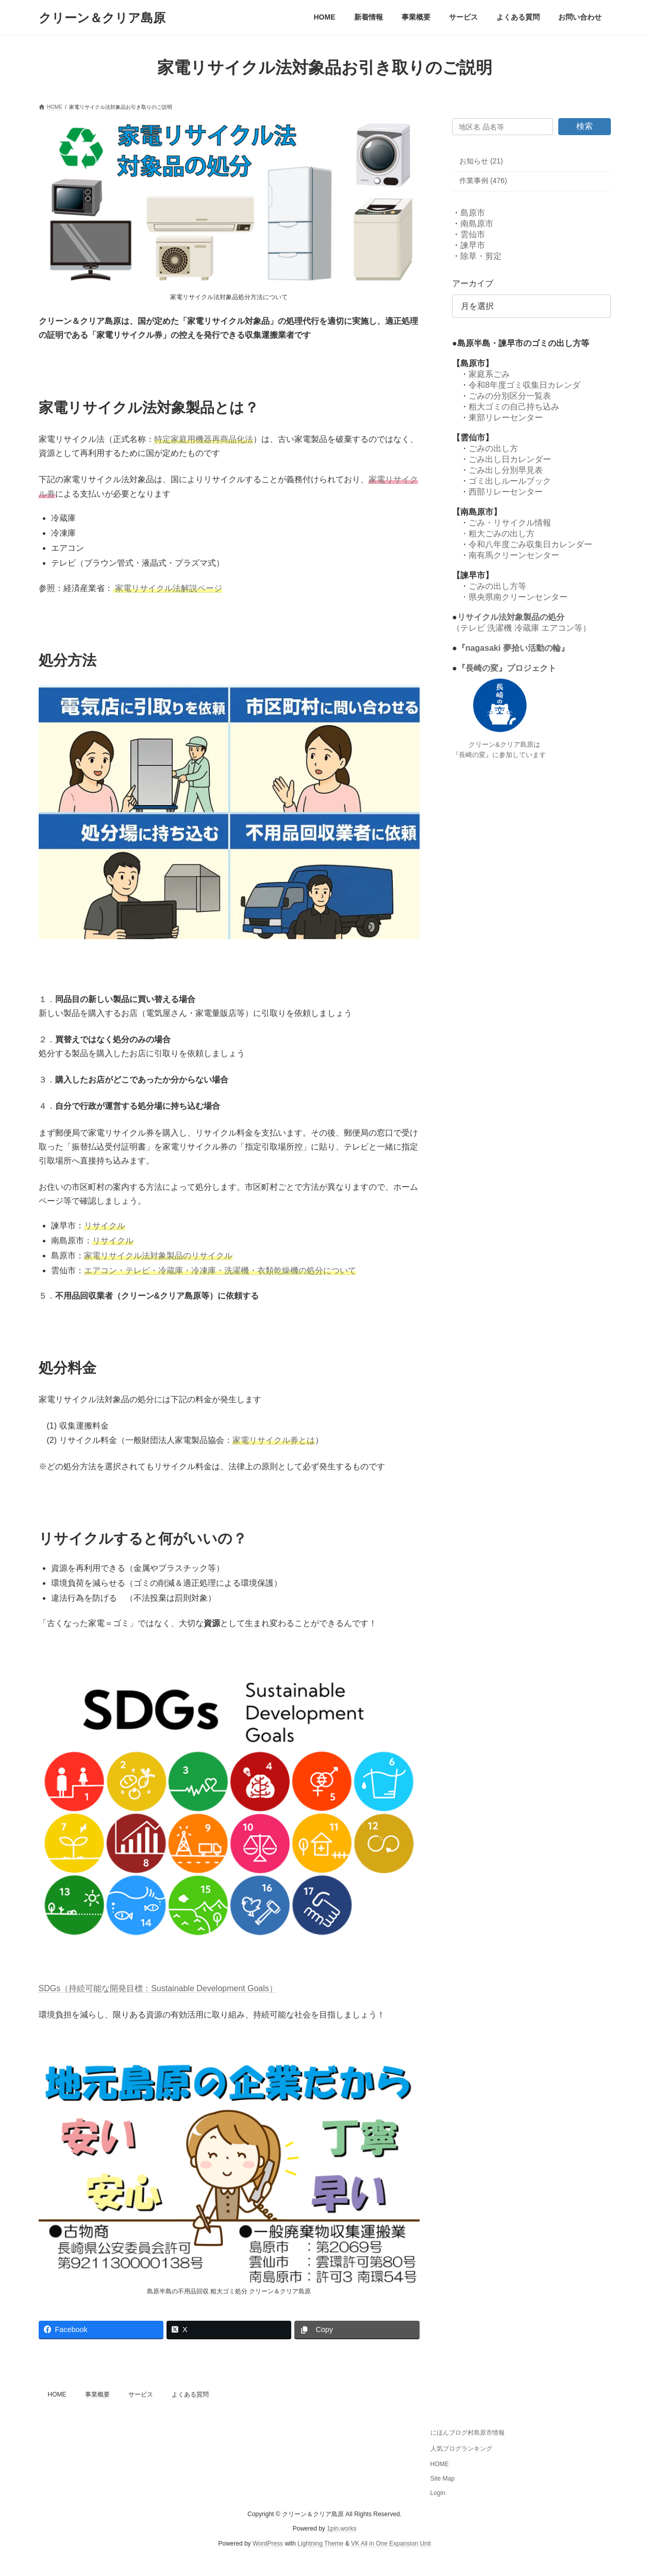  Describe the element at coordinates (510, 395) in the screenshot. I see `ごみの分別区分一覧表` at that location.